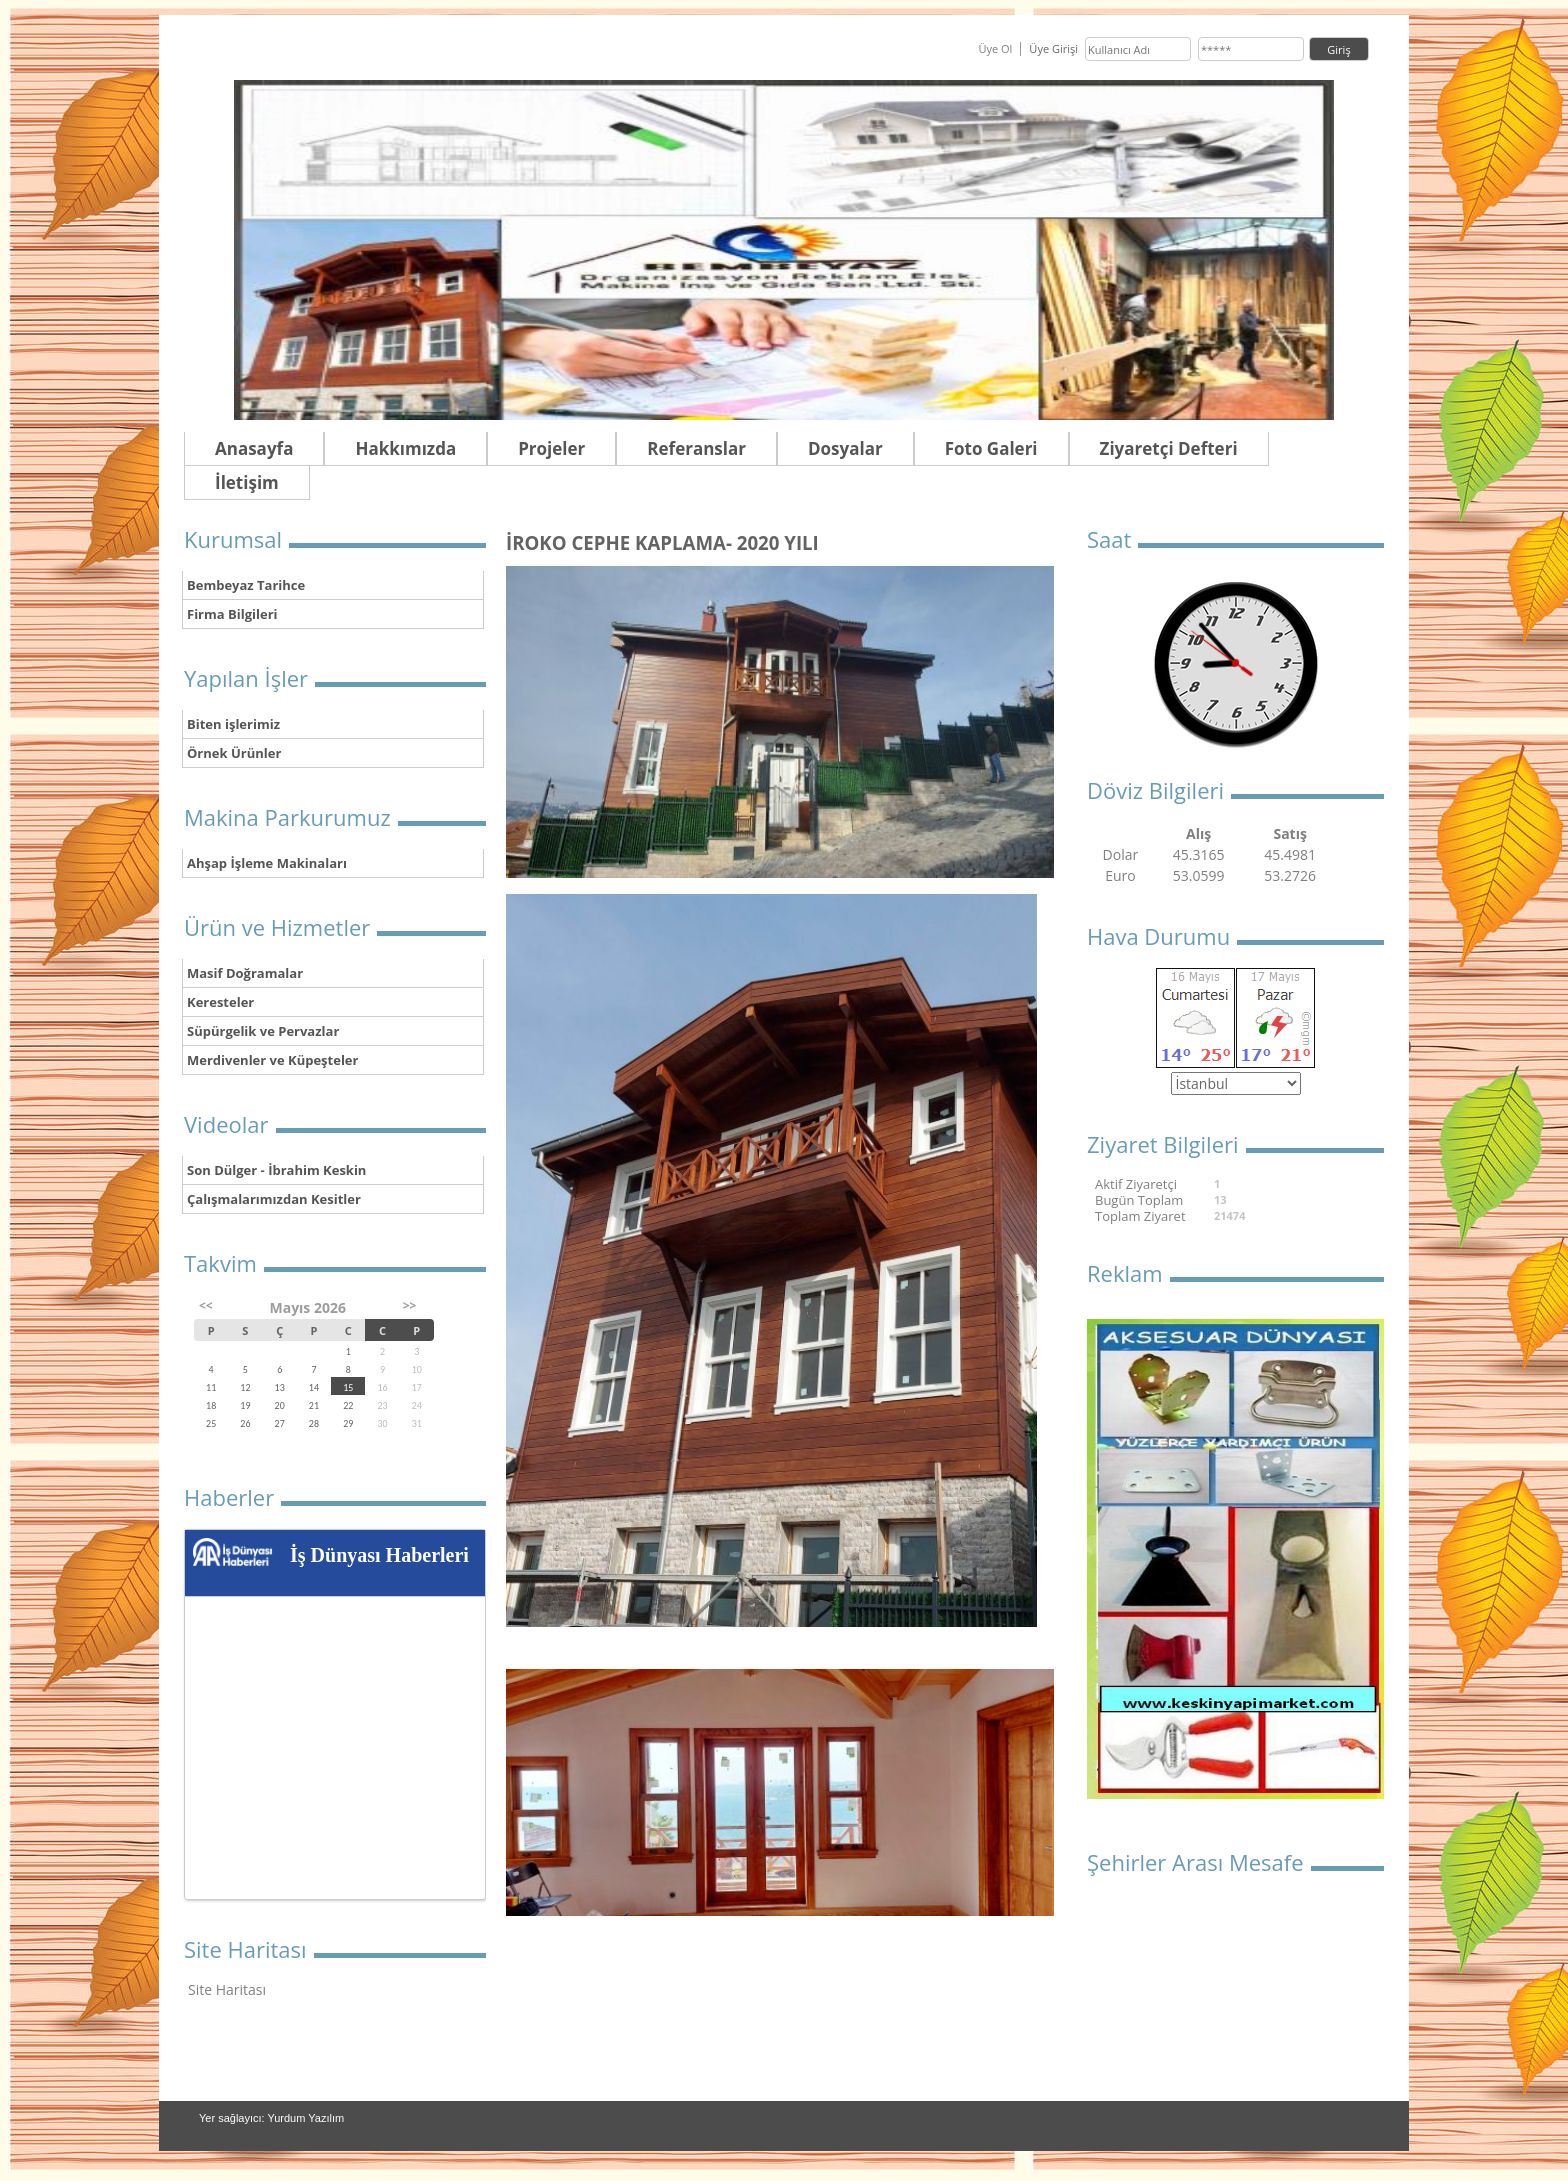 The image size is (1568, 2181). Describe the element at coordinates (247, 482) in the screenshot. I see `İletişim` at that location.